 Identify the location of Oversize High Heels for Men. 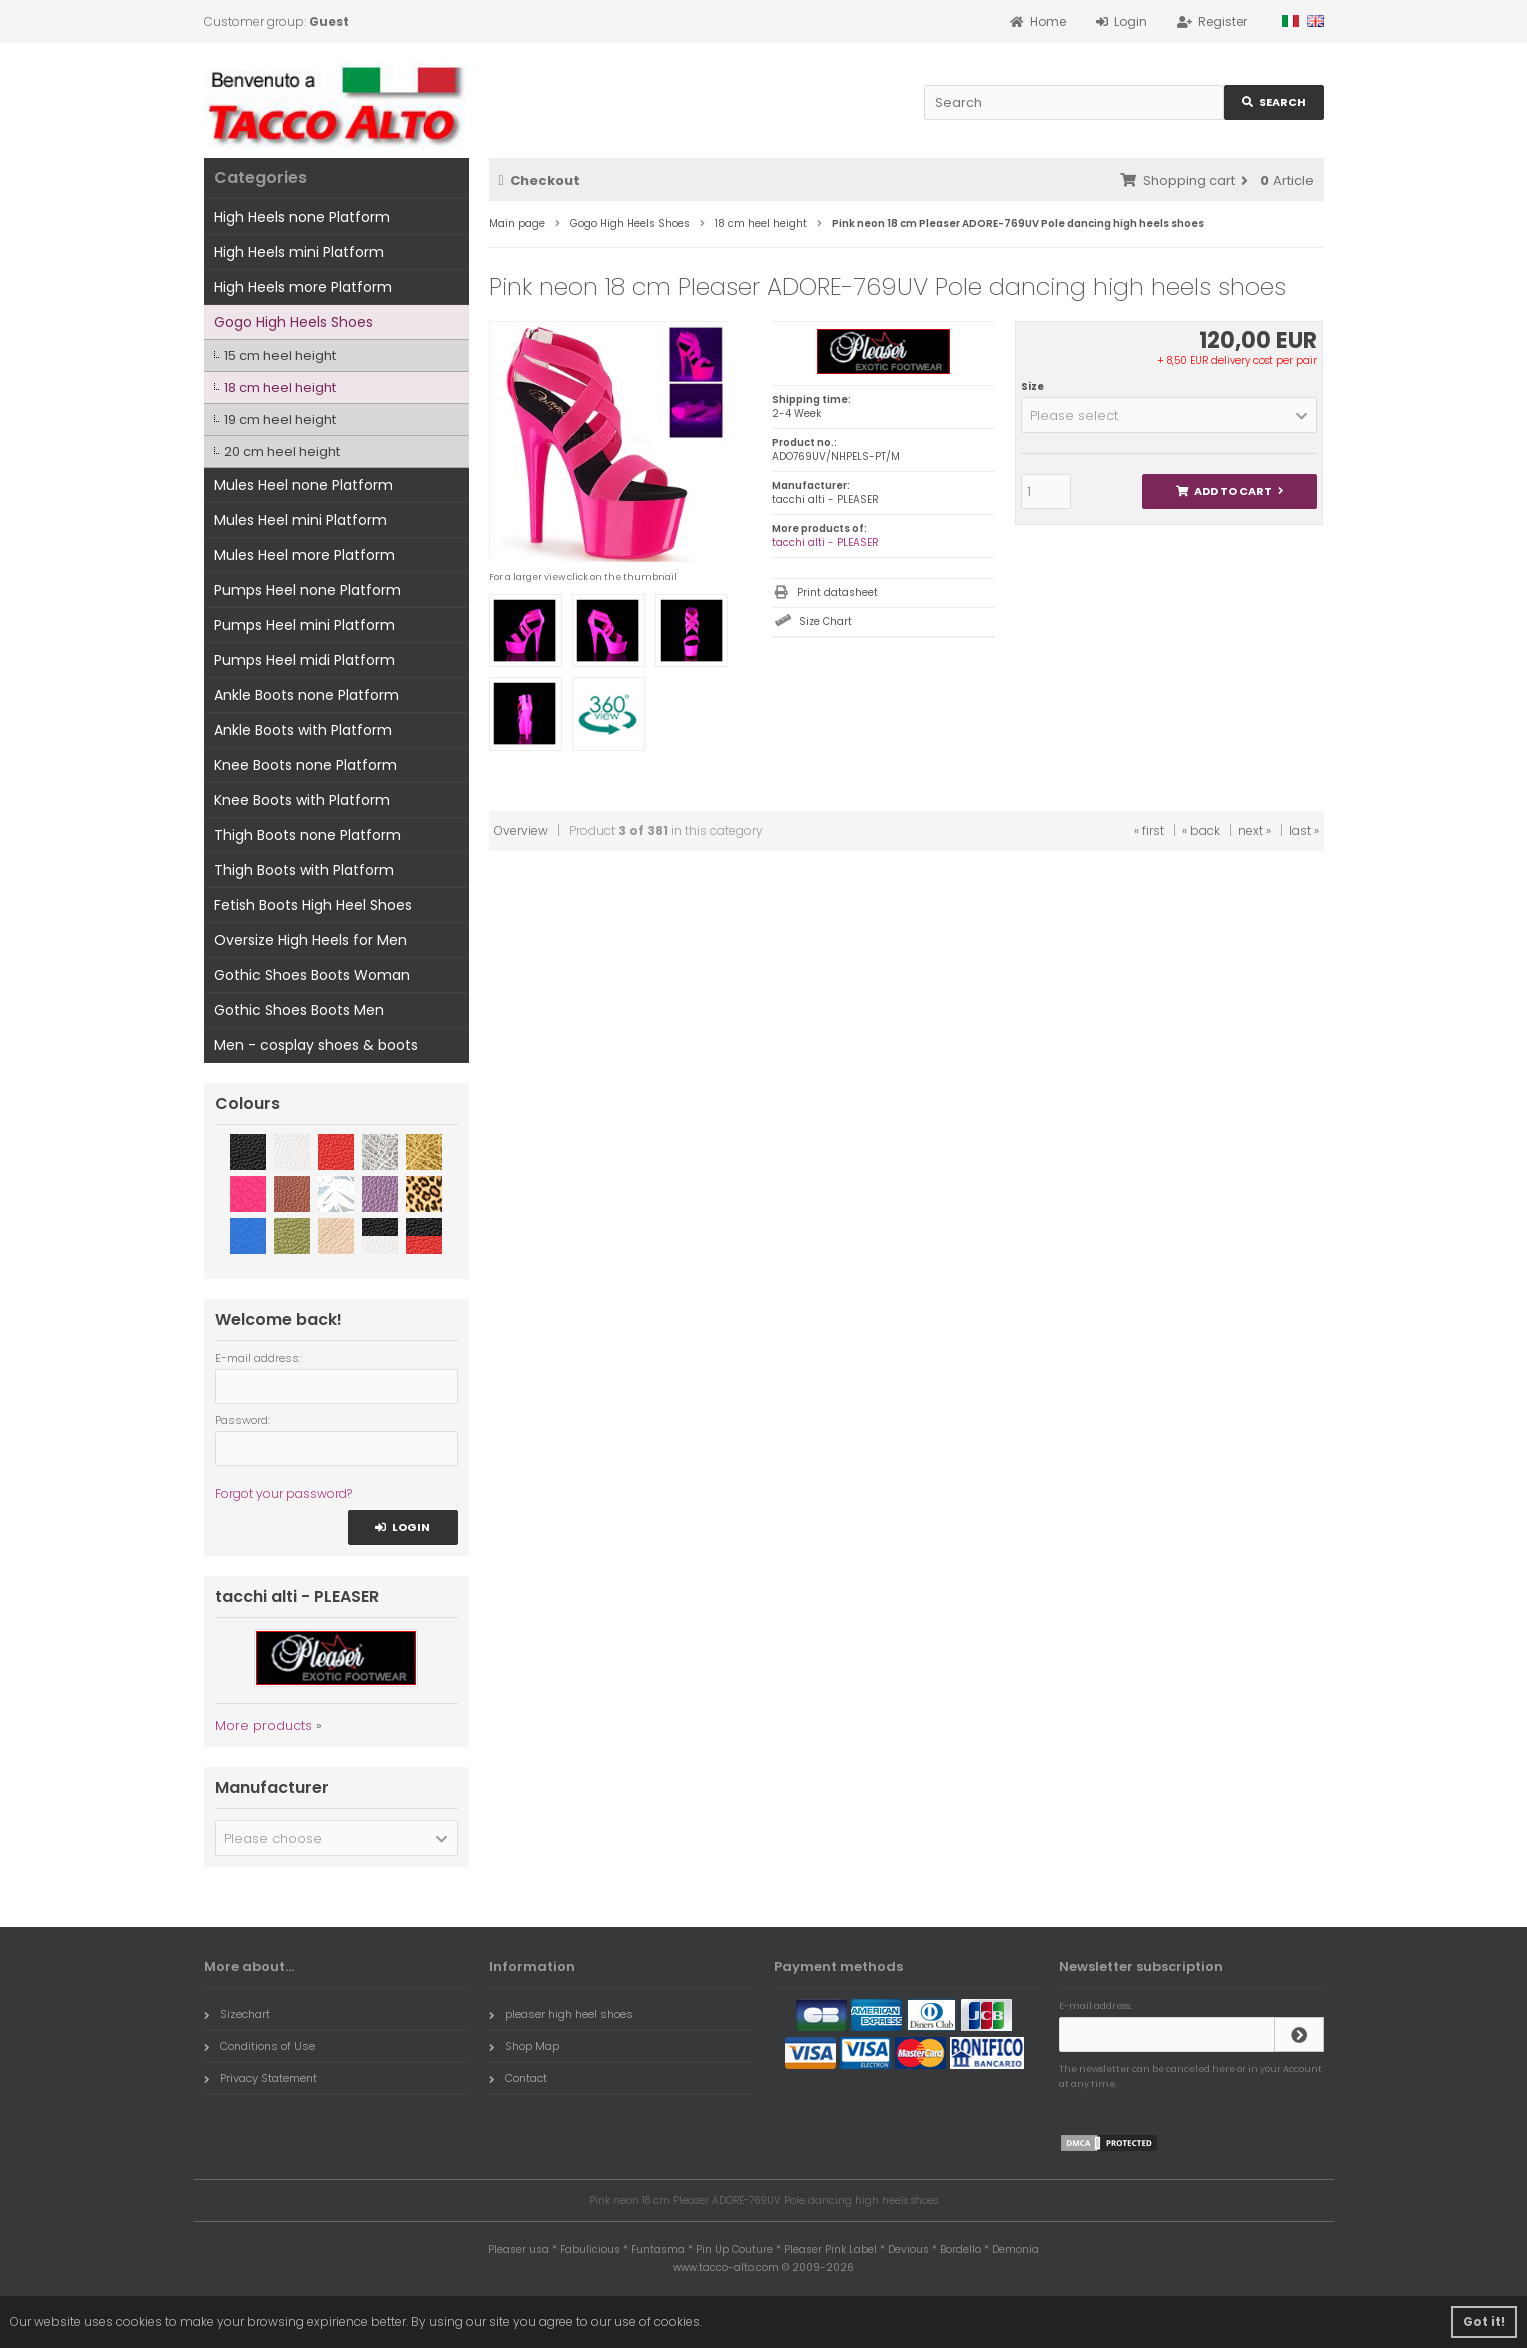
(310, 940).